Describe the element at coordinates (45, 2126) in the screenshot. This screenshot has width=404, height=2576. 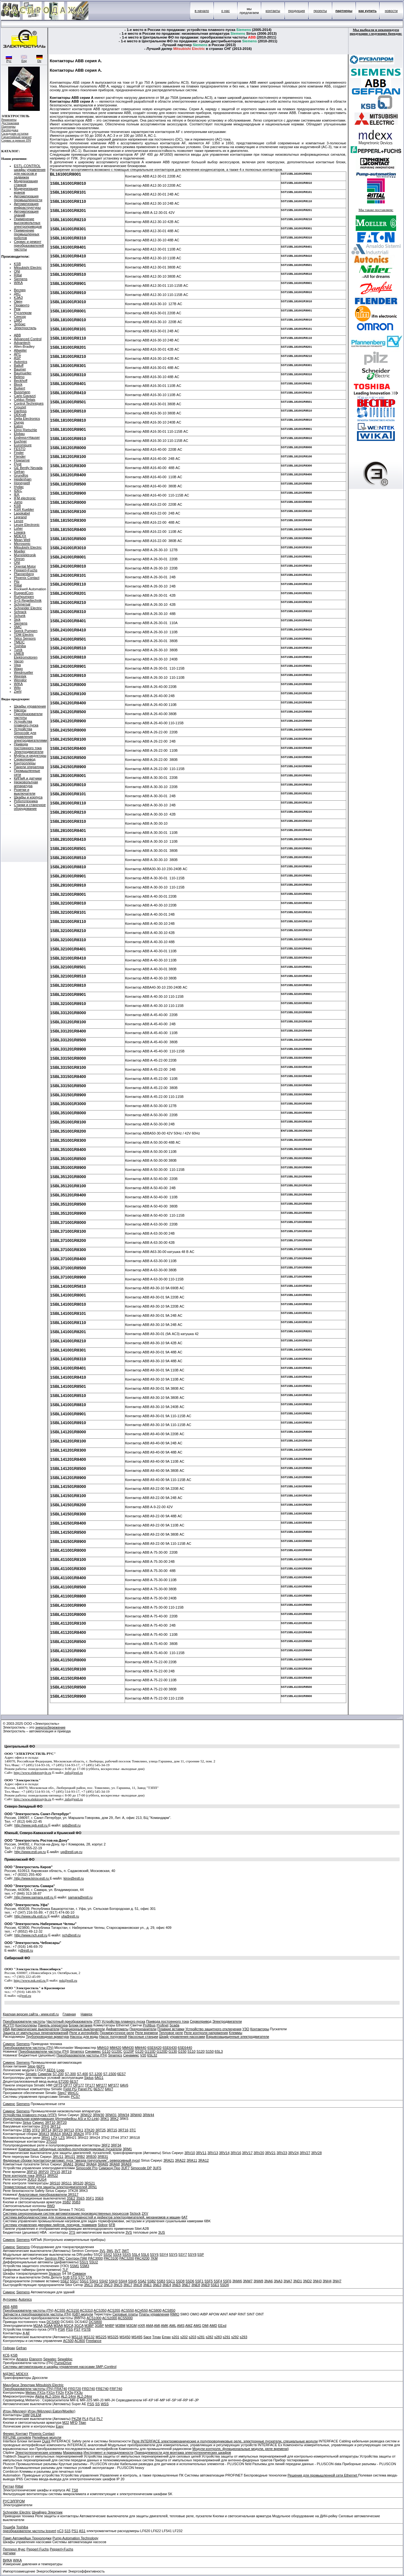
I see `3TF6` at that location.